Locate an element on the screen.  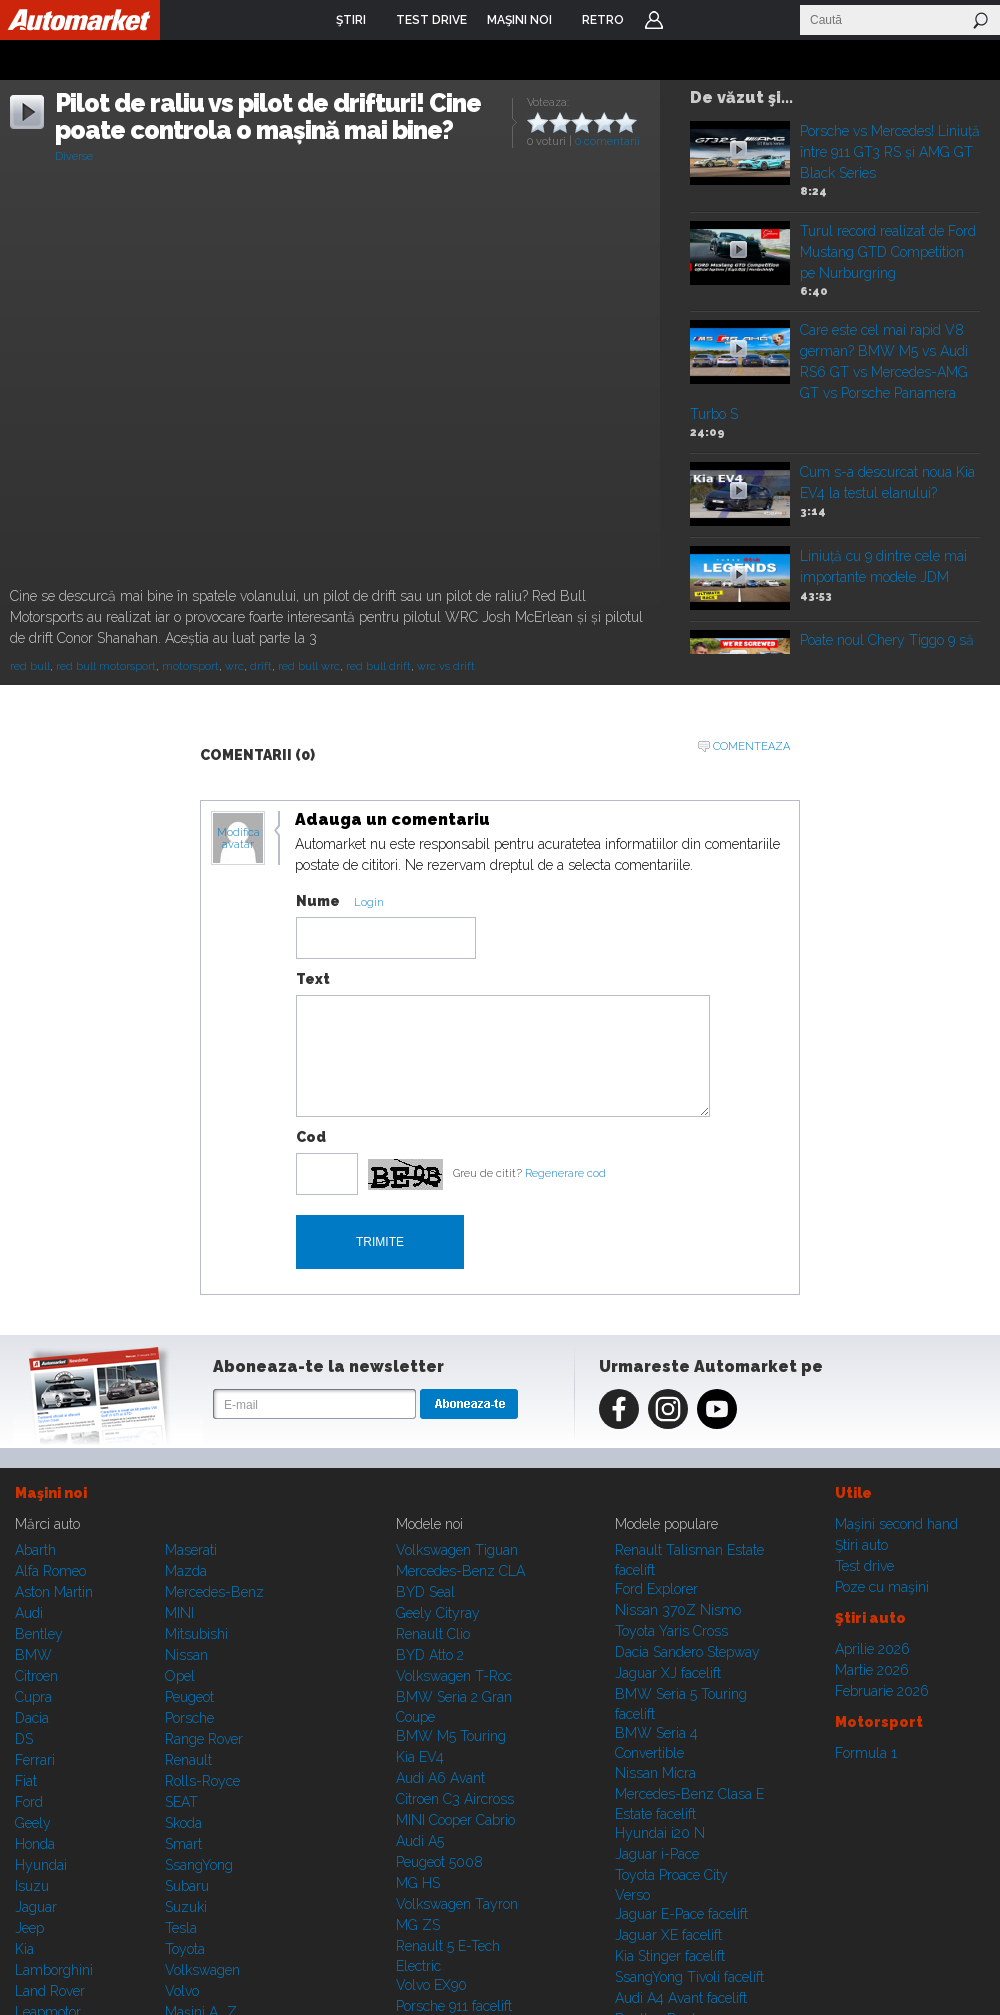
Audi A5 is located at coordinates (420, 1841).